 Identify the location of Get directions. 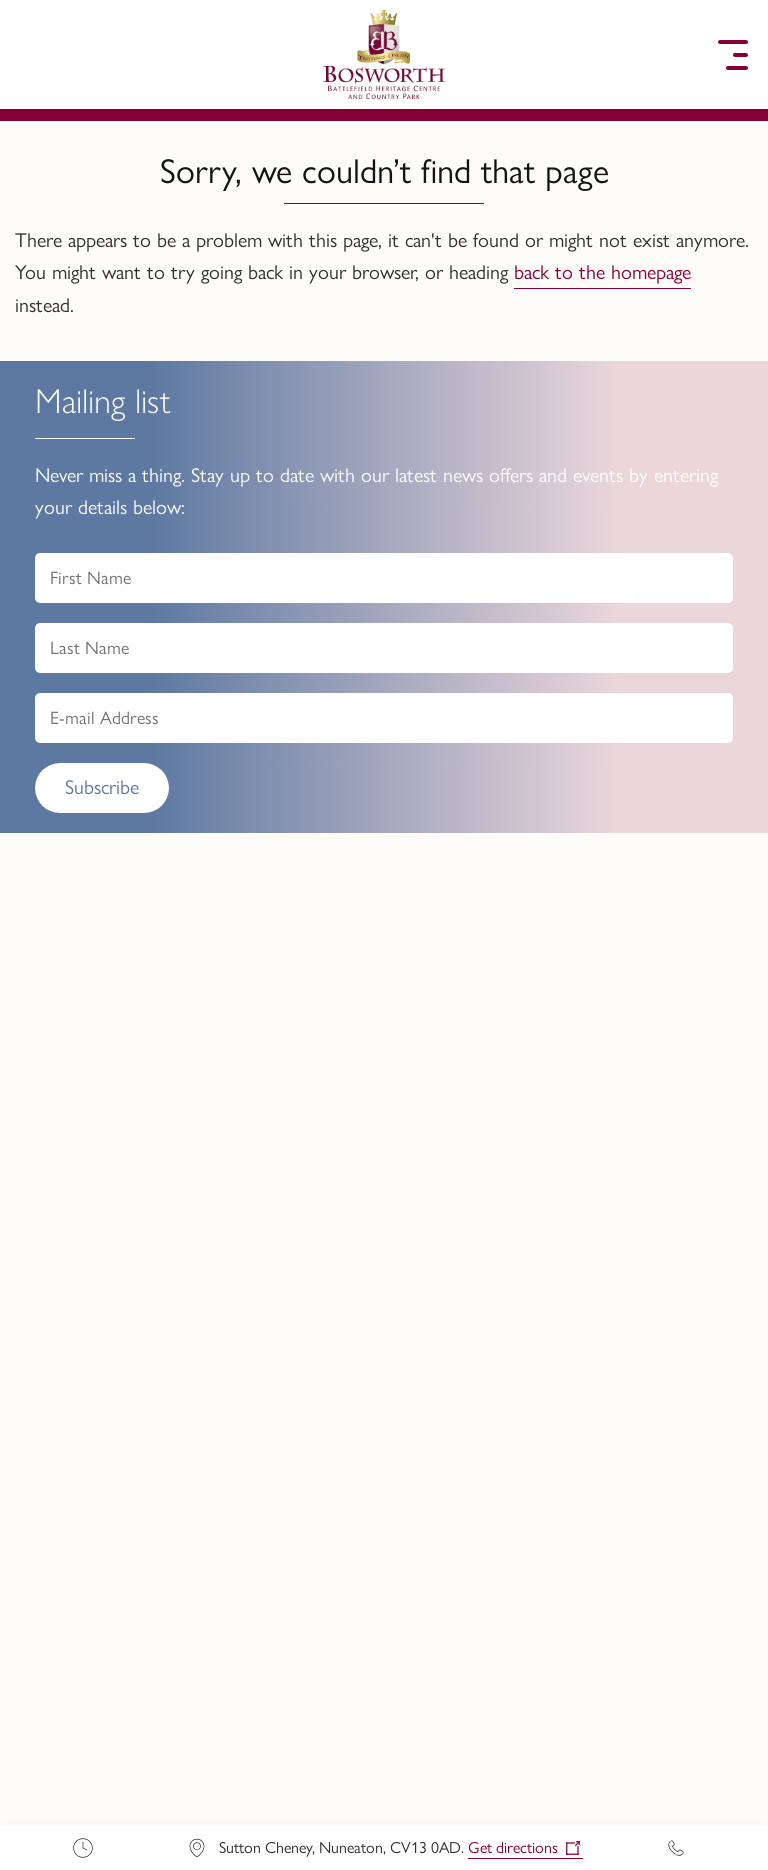
(513, 1847).